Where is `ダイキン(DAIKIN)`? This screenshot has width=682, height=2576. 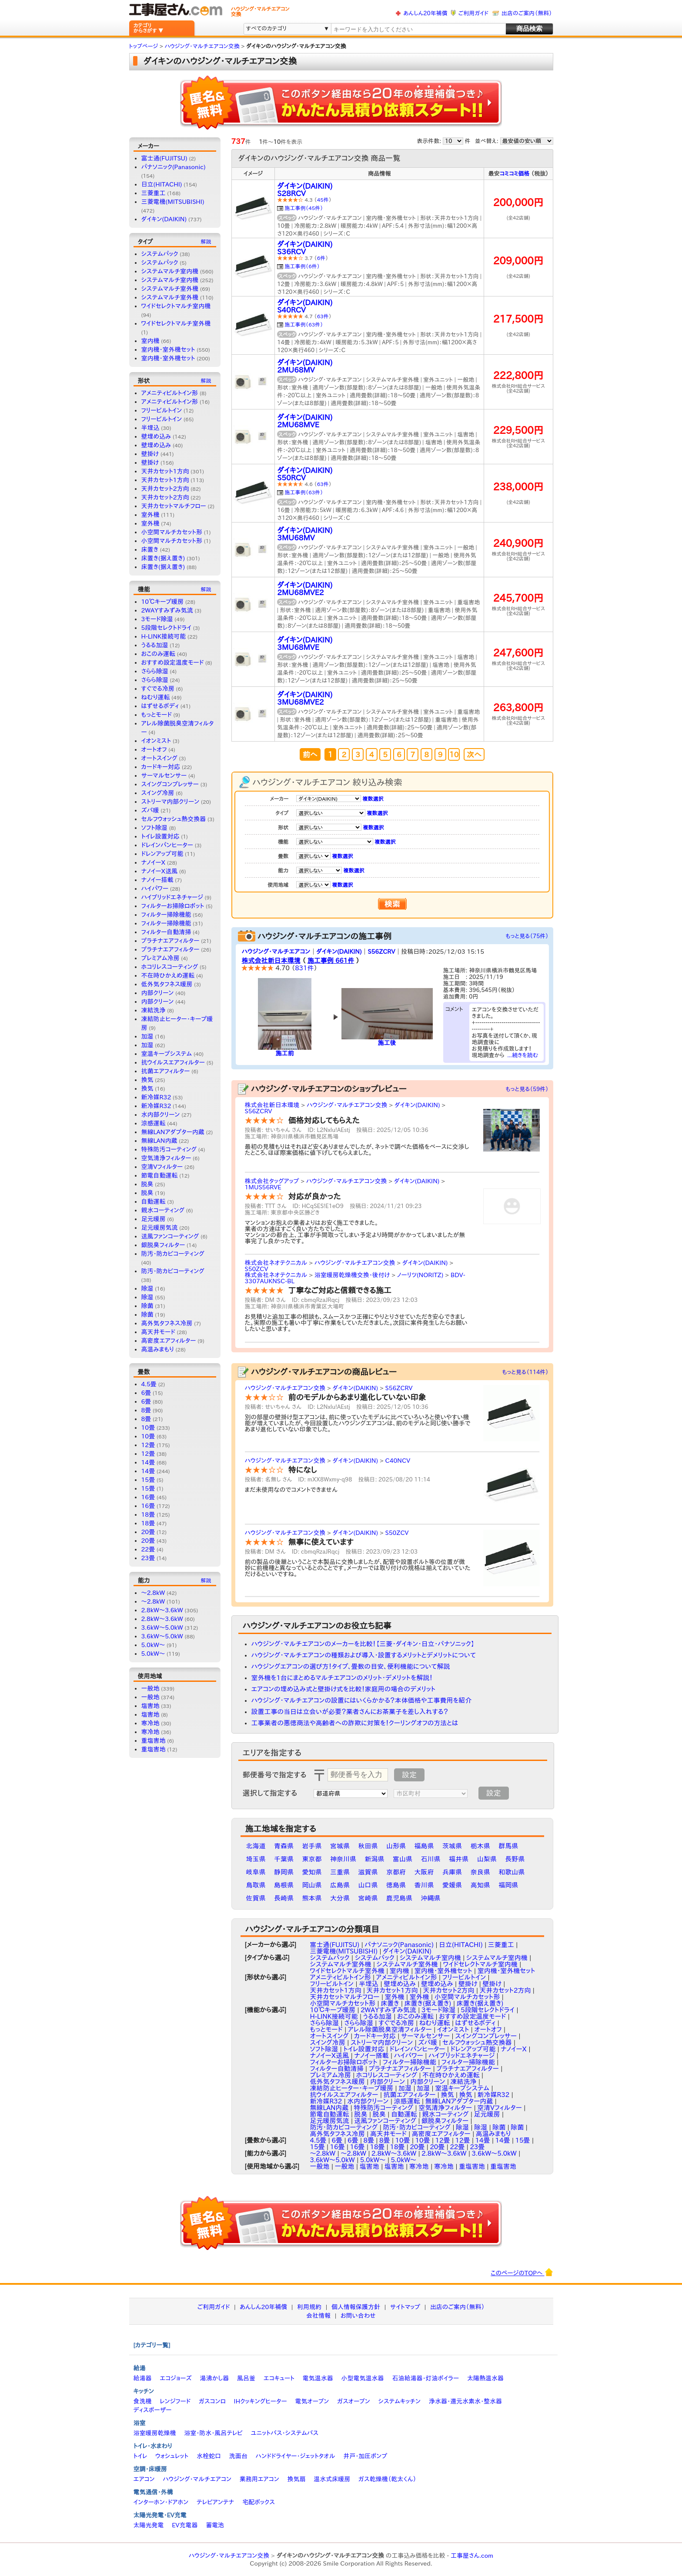
ダイキン(DAIKIN) is located at coordinates (164, 219).